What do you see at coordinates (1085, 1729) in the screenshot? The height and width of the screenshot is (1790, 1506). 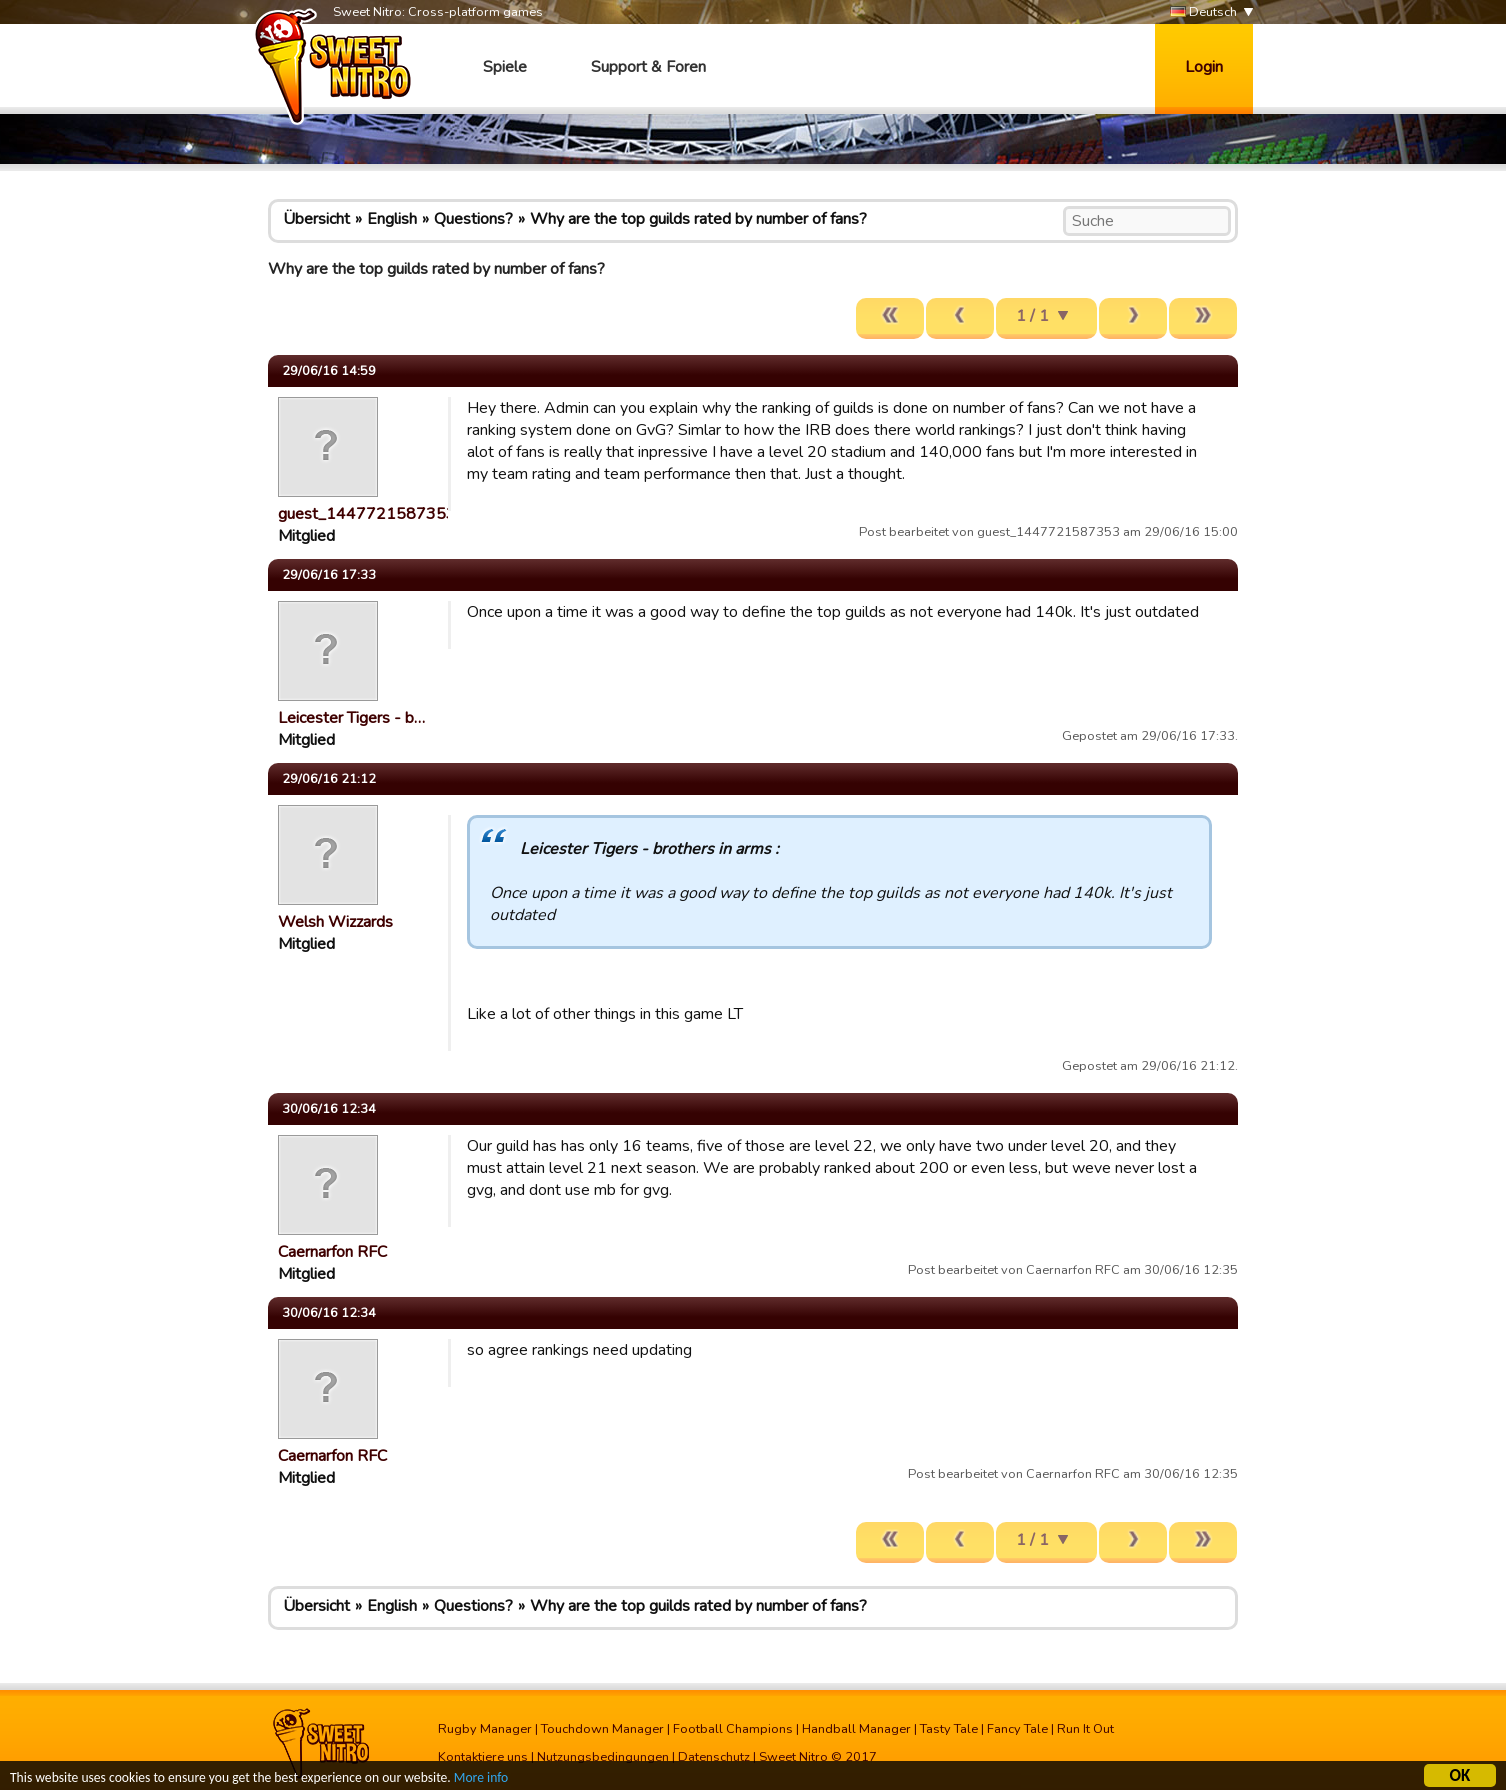 I see `Run It Out` at bounding box center [1085, 1729].